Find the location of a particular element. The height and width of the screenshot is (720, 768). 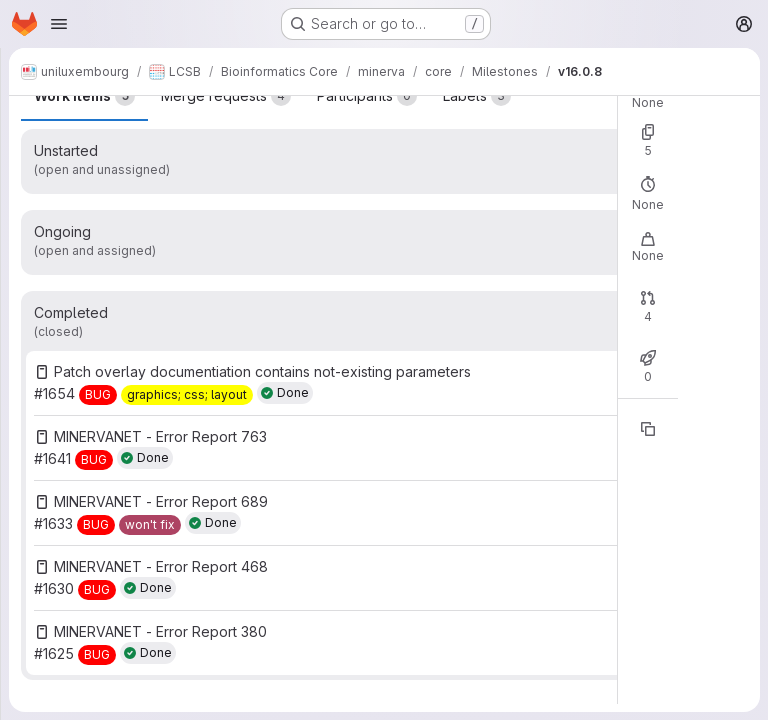

[won't fix] is located at coordinates (150, 525).